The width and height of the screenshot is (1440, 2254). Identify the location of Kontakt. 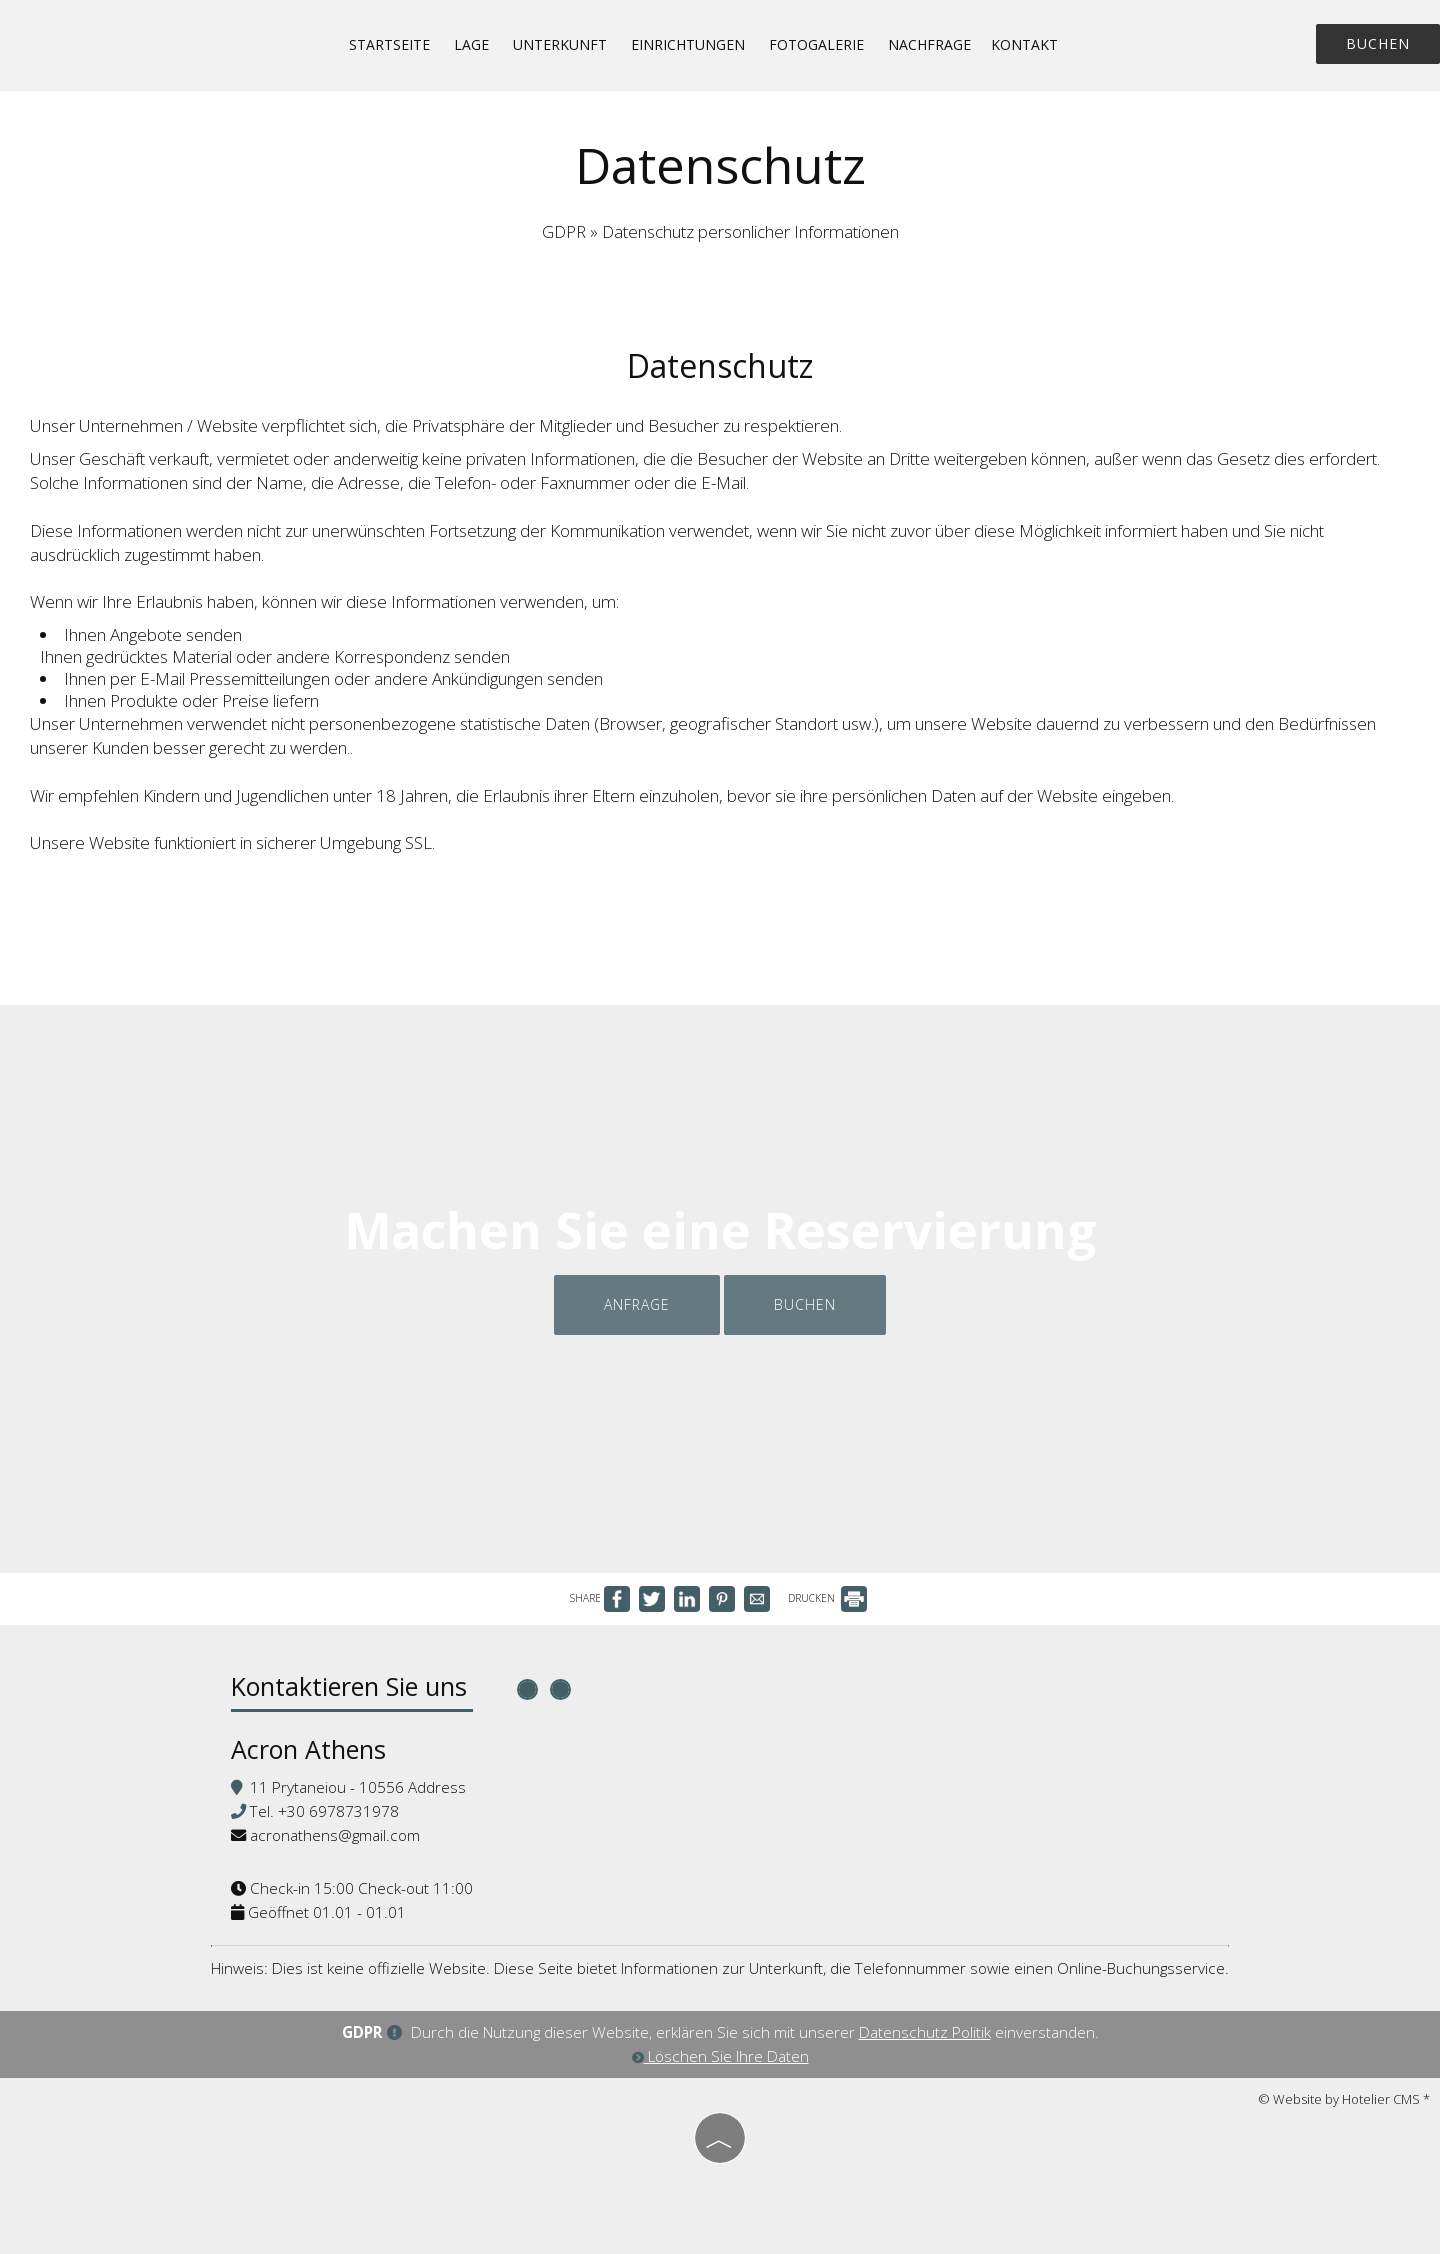
(1024, 44).